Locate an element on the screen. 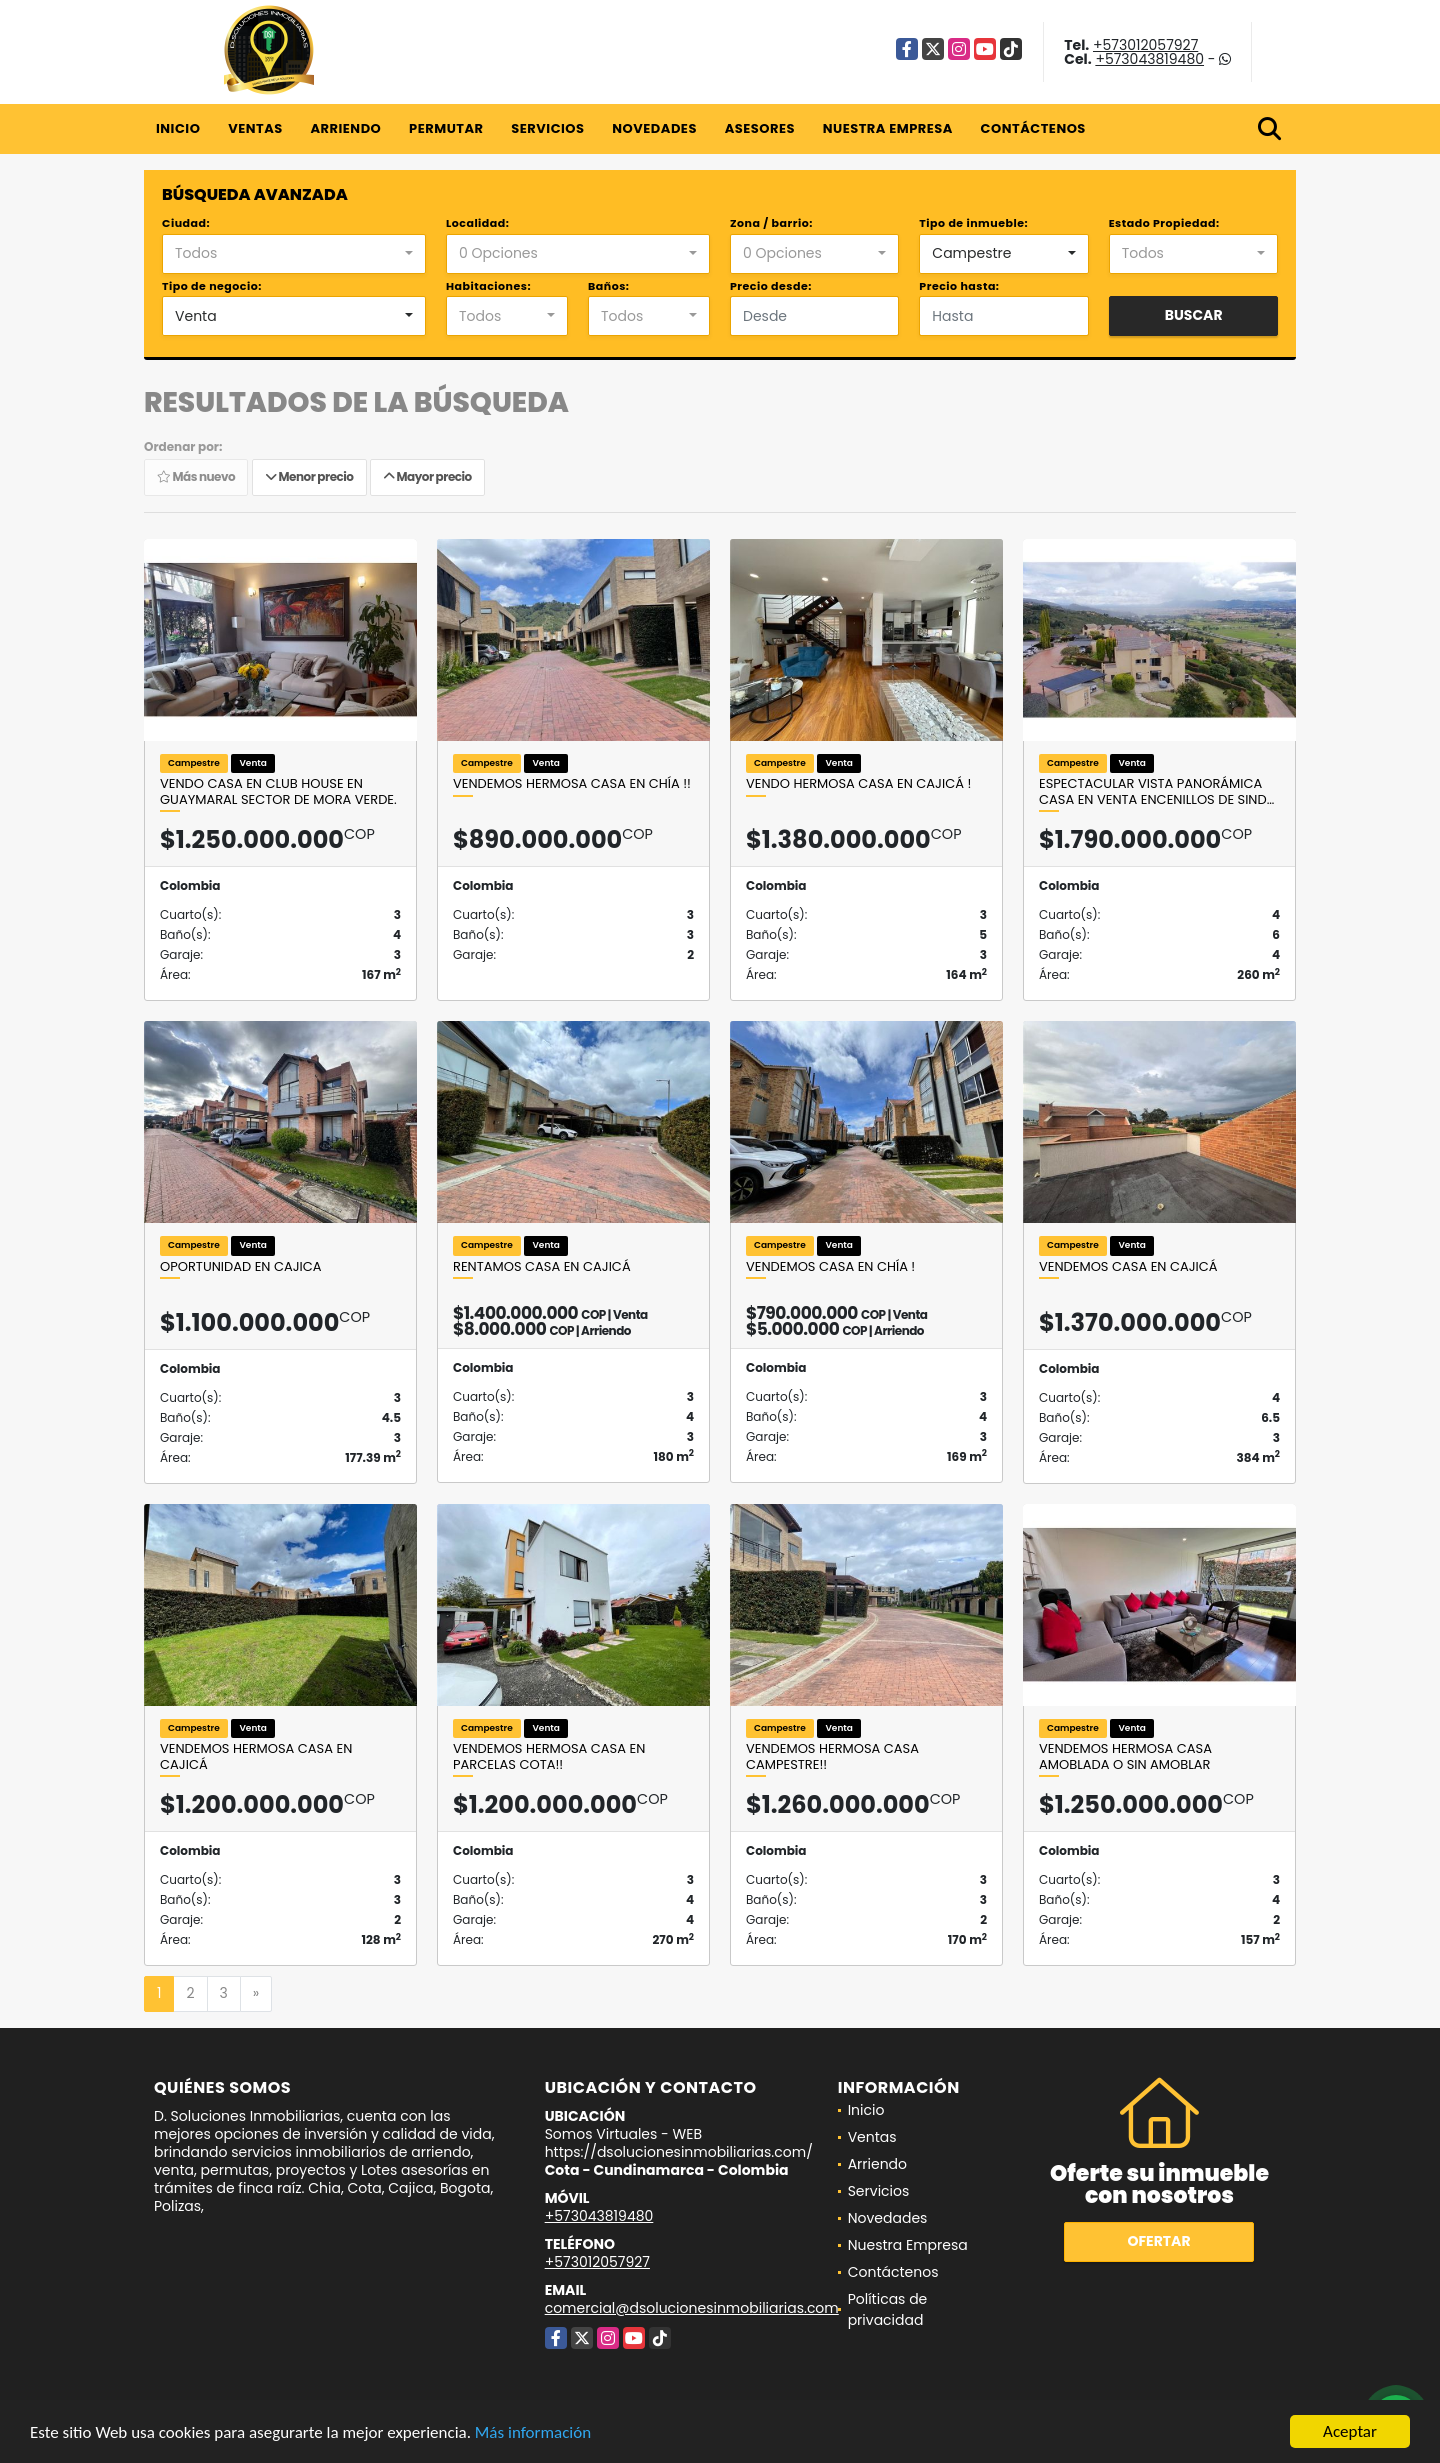 The image size is (1440, 2463). +573012057927 is located at coordinates (1145, 45).